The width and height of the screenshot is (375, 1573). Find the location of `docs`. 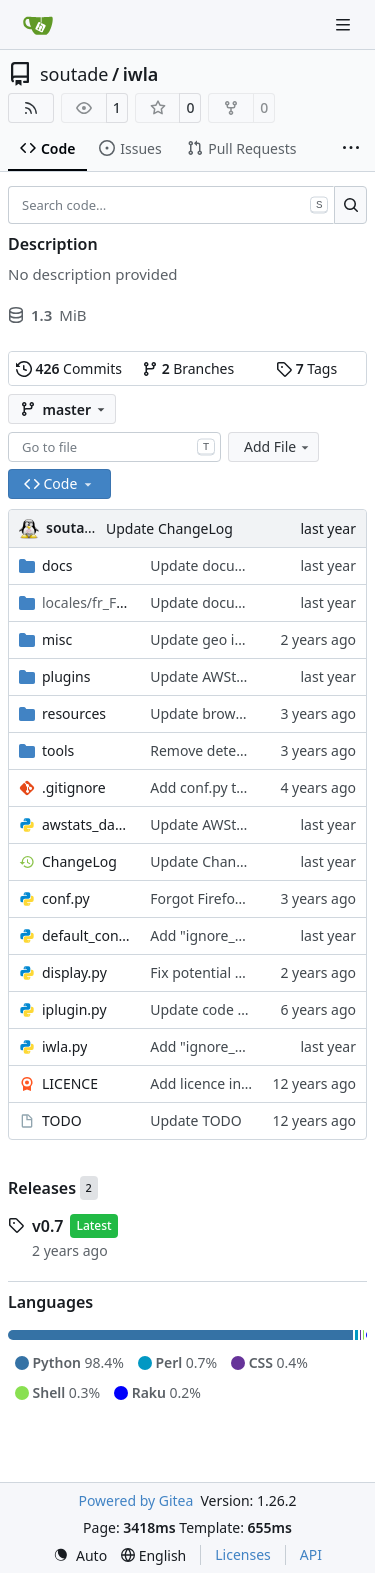

docs is located at coordinates (57, 565).